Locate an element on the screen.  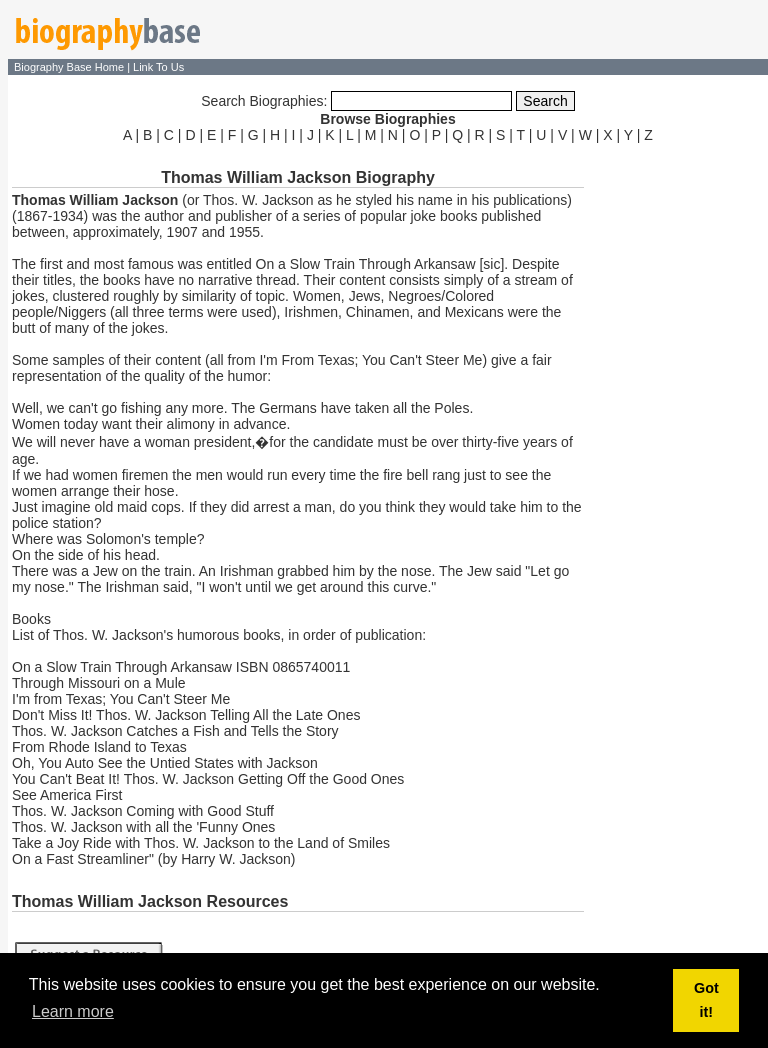
Learn more [button] is located at coordinates (73, 1011).